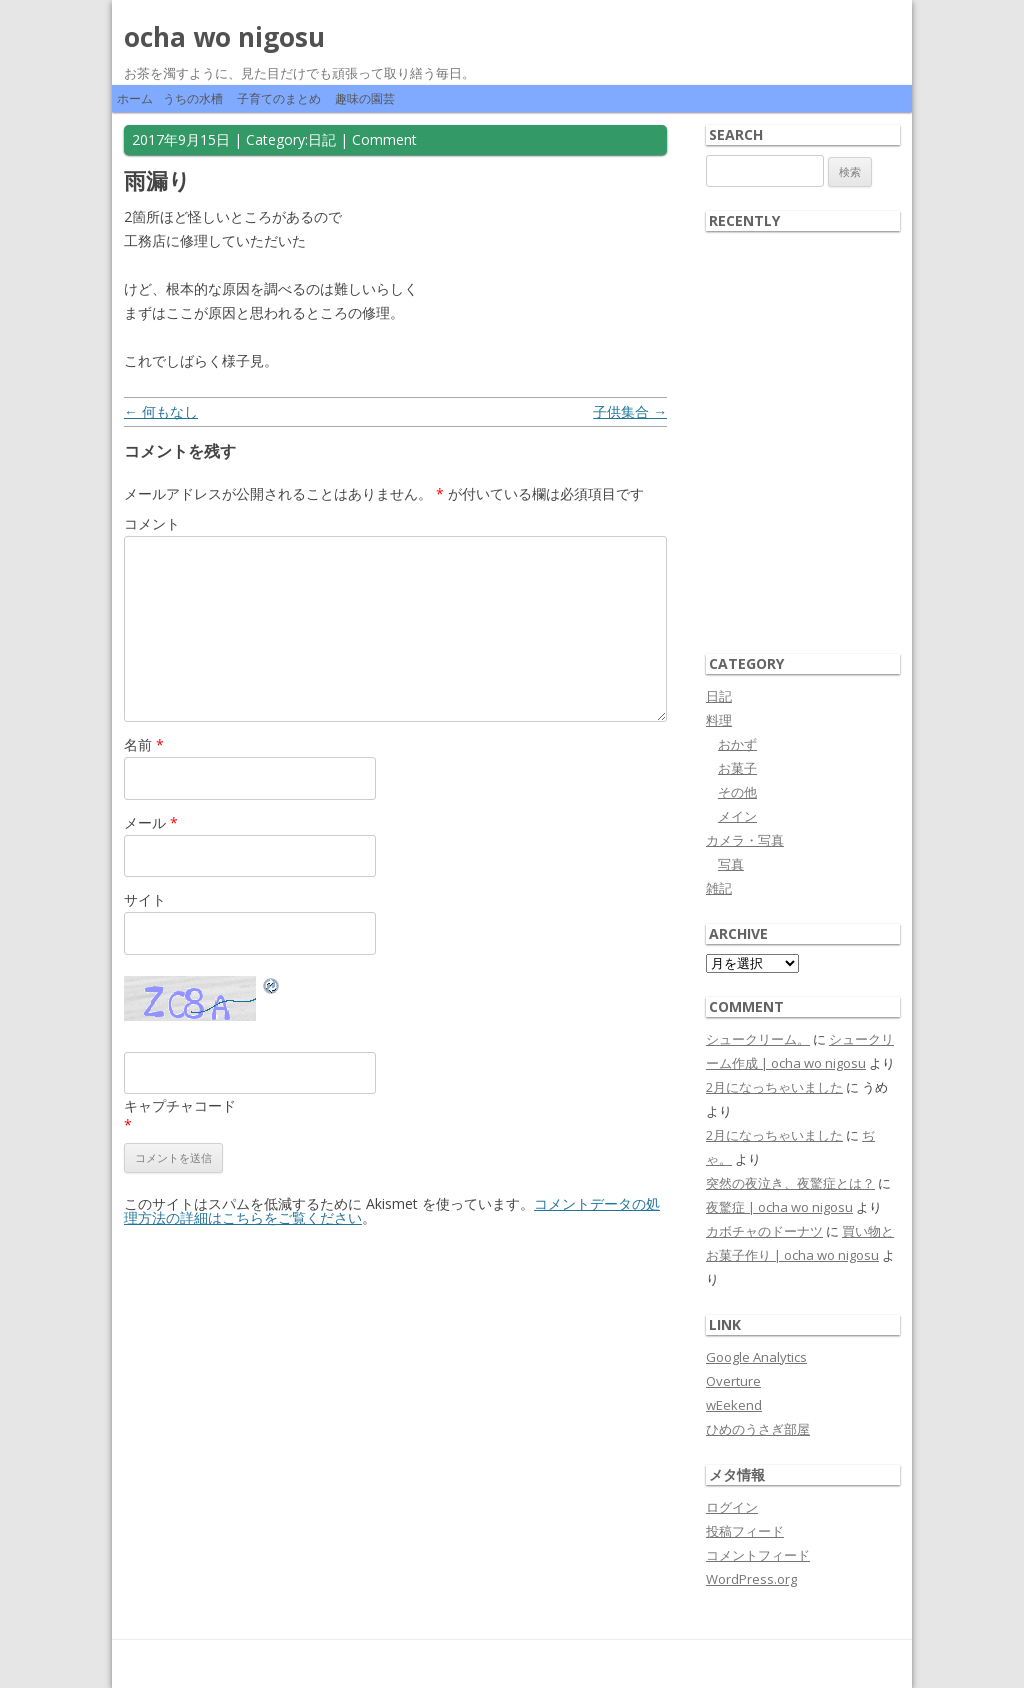 Image resolution: width=1024 pixels, height=1688 pixels. What do you see at coordinates (279, 98) in the screenshot?
I see `子育てのまとめ` at bounding box center [279, 98].